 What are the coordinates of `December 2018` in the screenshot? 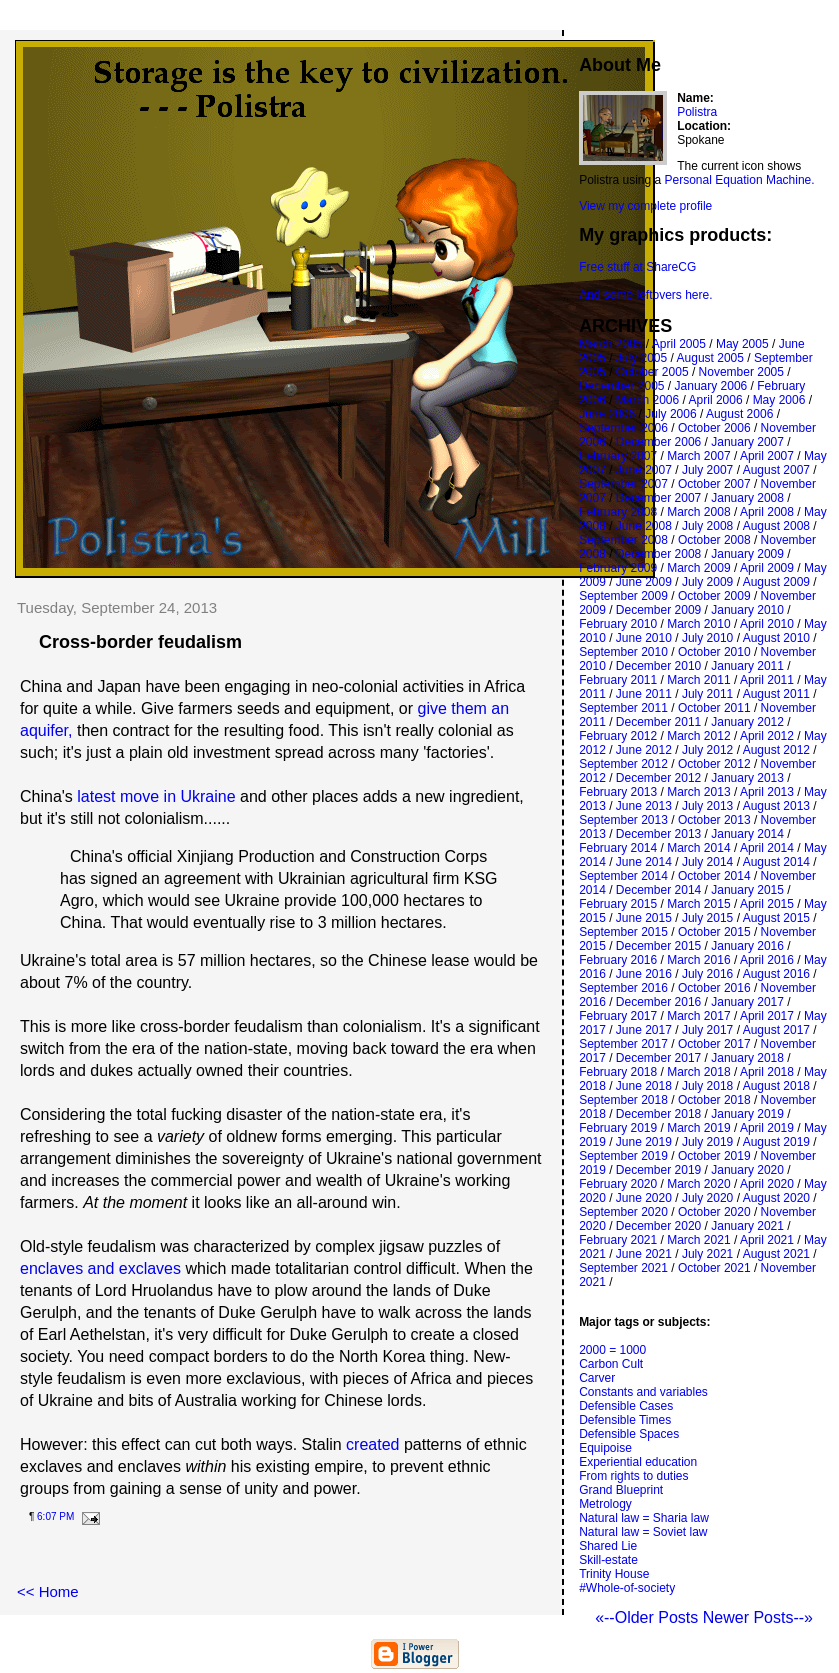 It's located at (658, 1114).